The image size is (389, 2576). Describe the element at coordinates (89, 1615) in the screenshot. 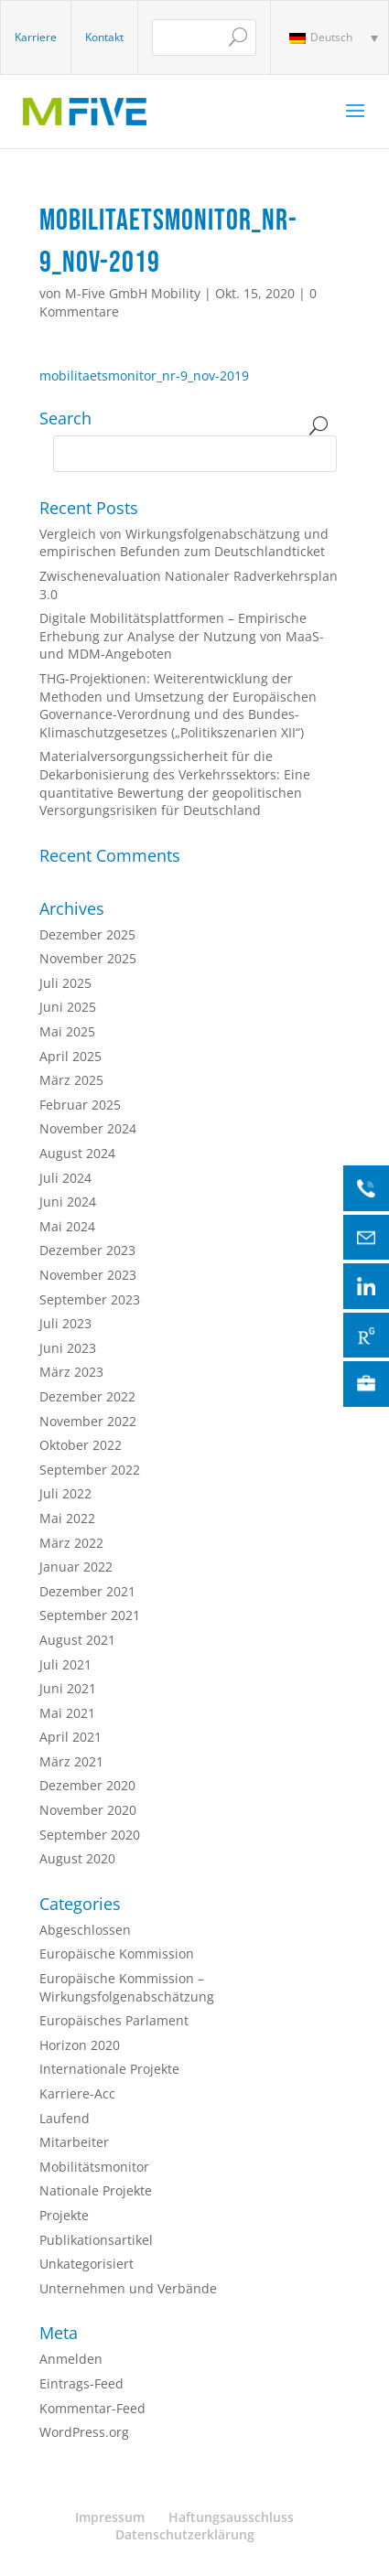

I see `September 2021` at that location.